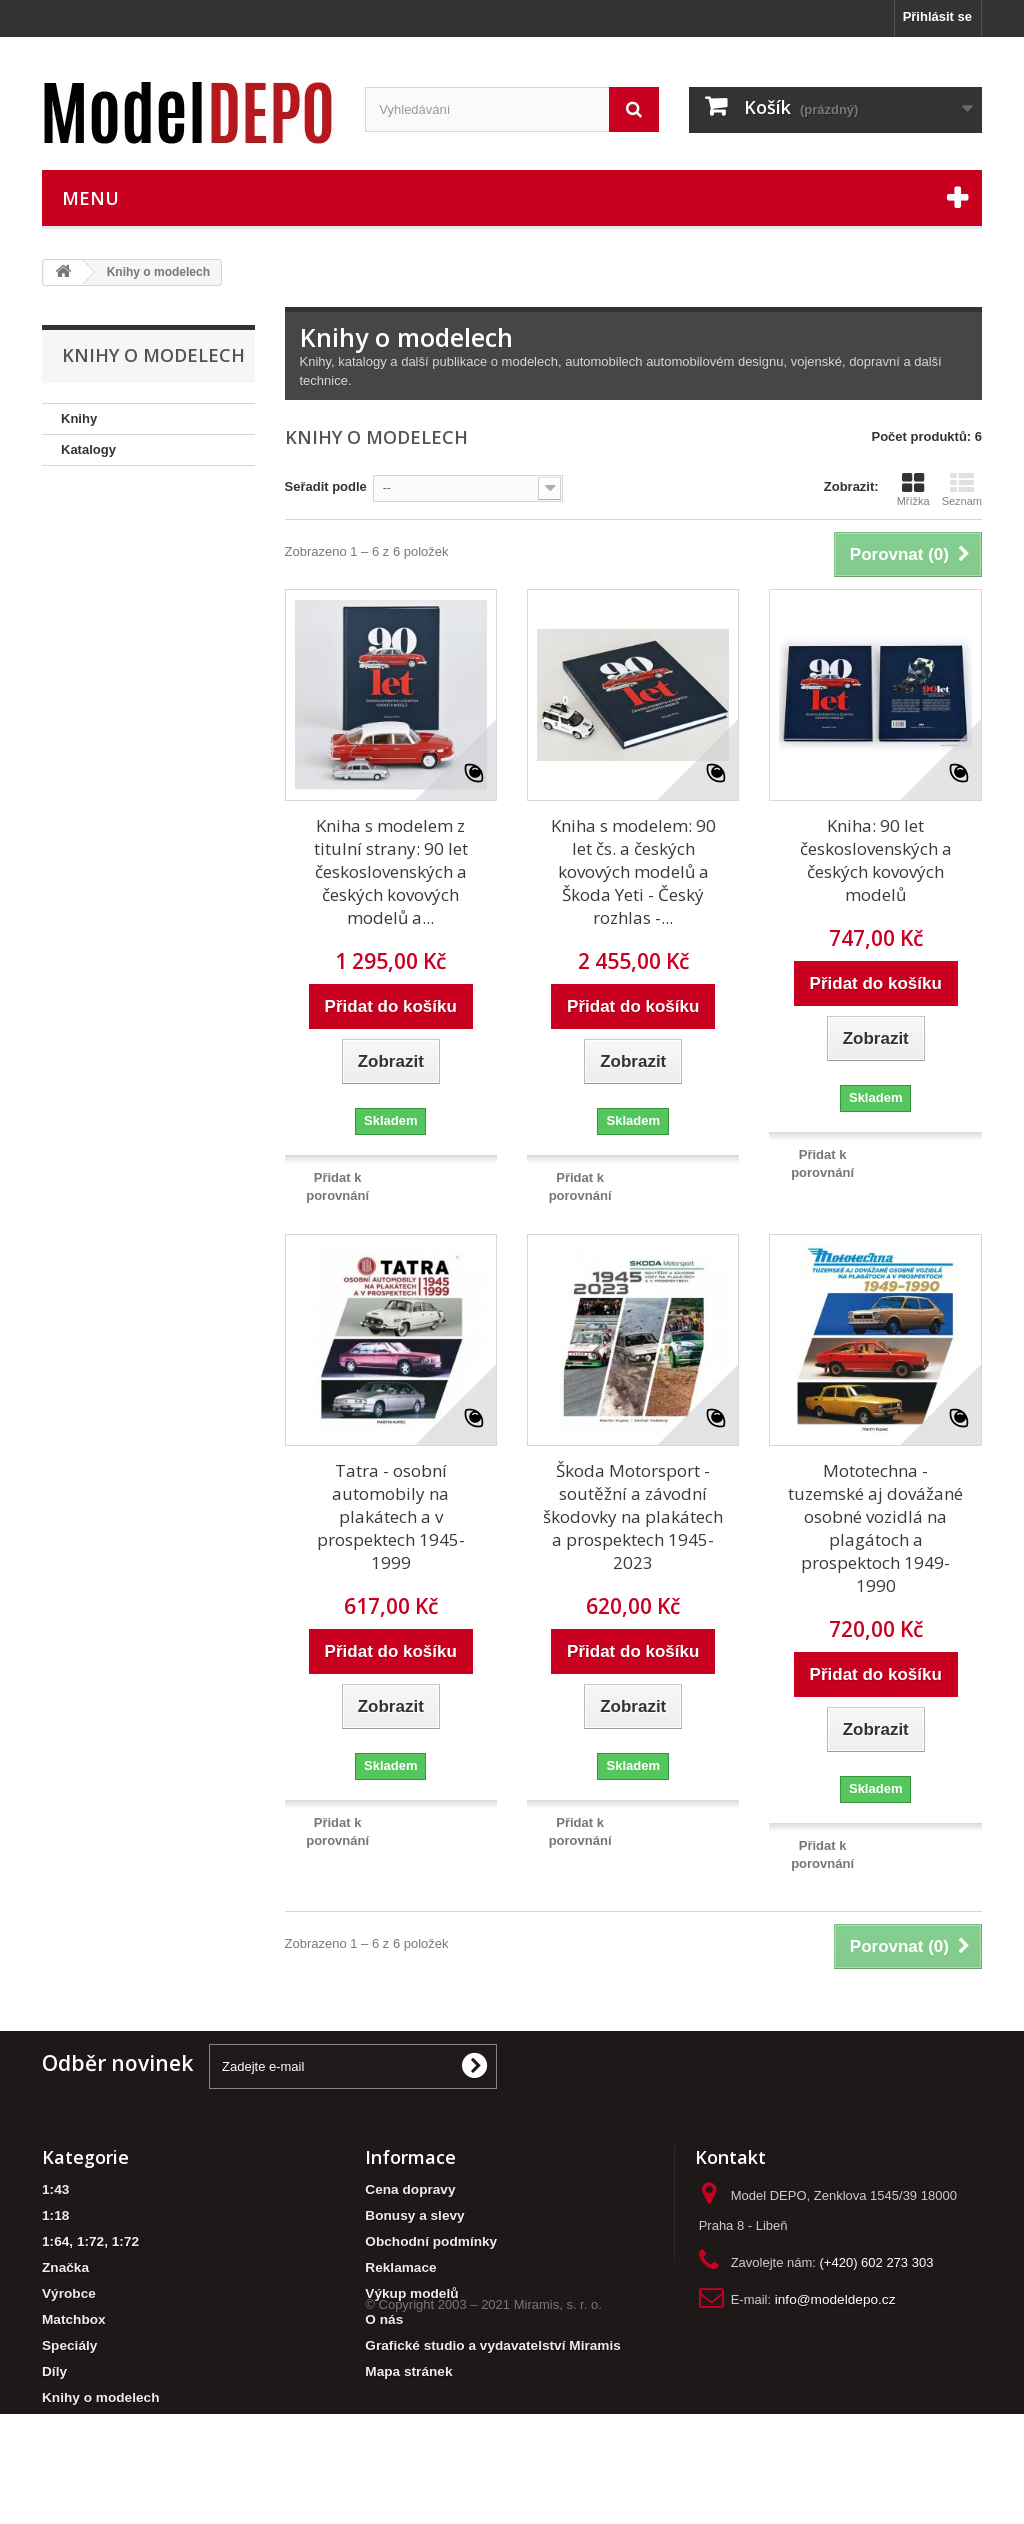 Image resolution: width=1024 pixels, height=2524 pixels. Describe the element at coordinates (962, 489) in the screenshot. I see `Seznam` at that location.